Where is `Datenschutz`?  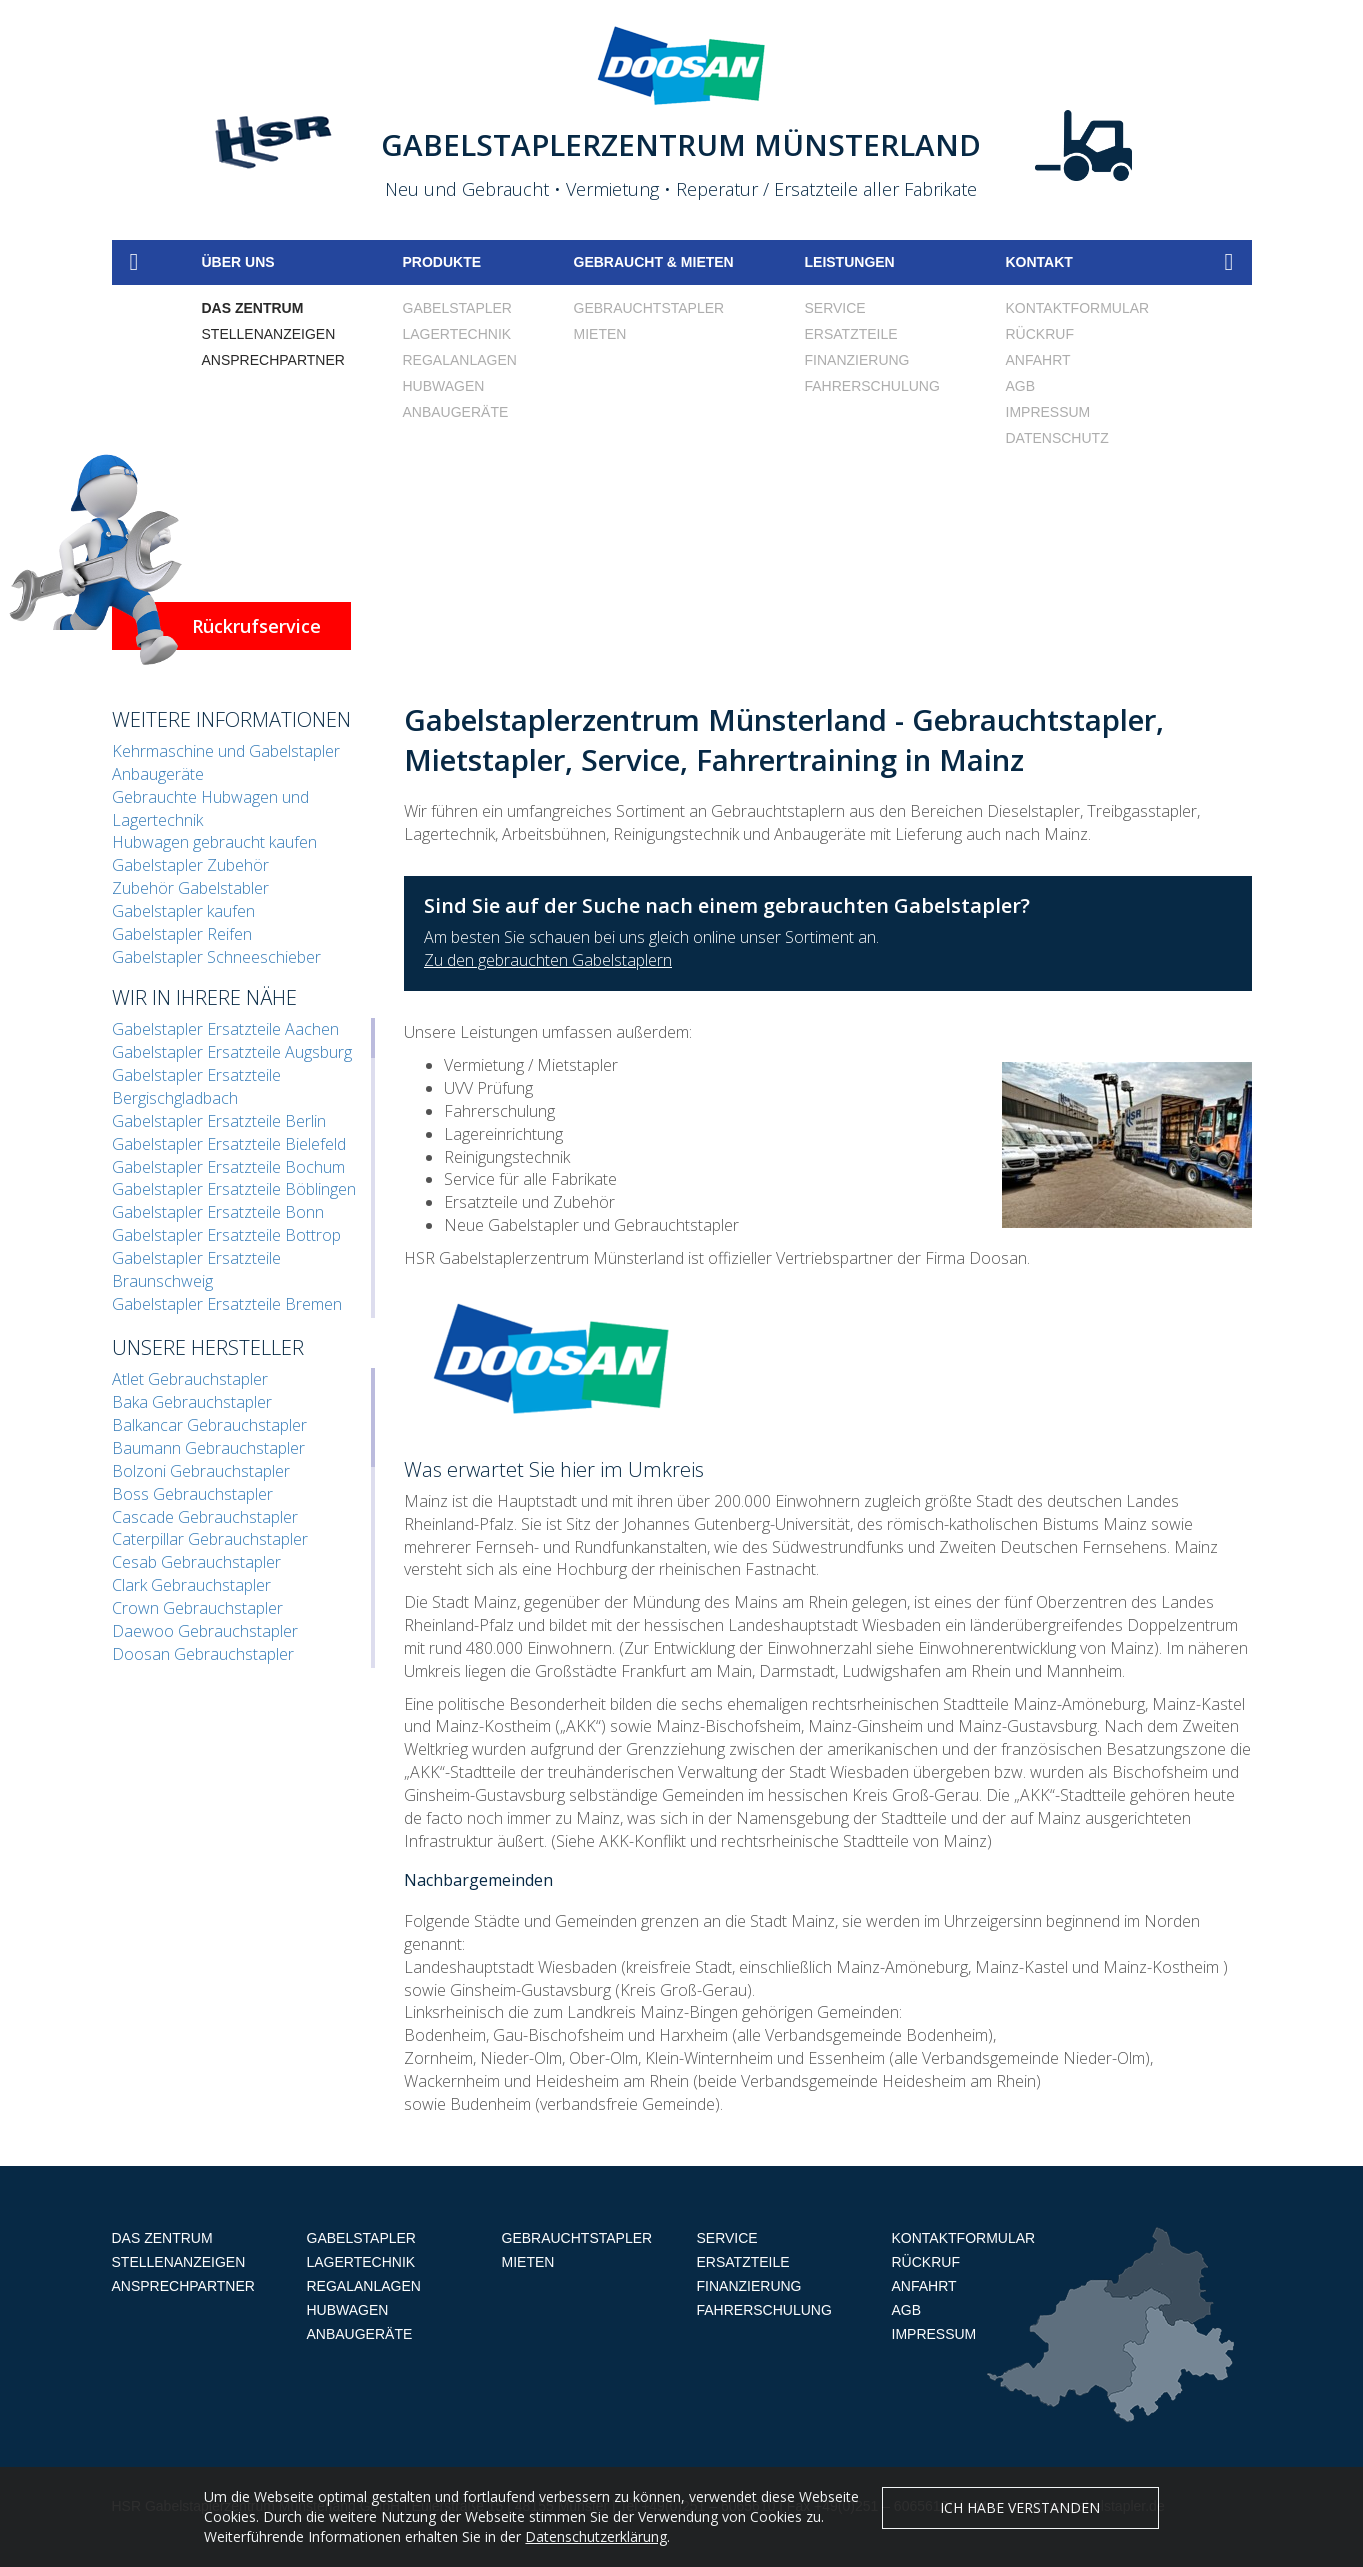 Datenschutz is located at coordinates (1057, 438).